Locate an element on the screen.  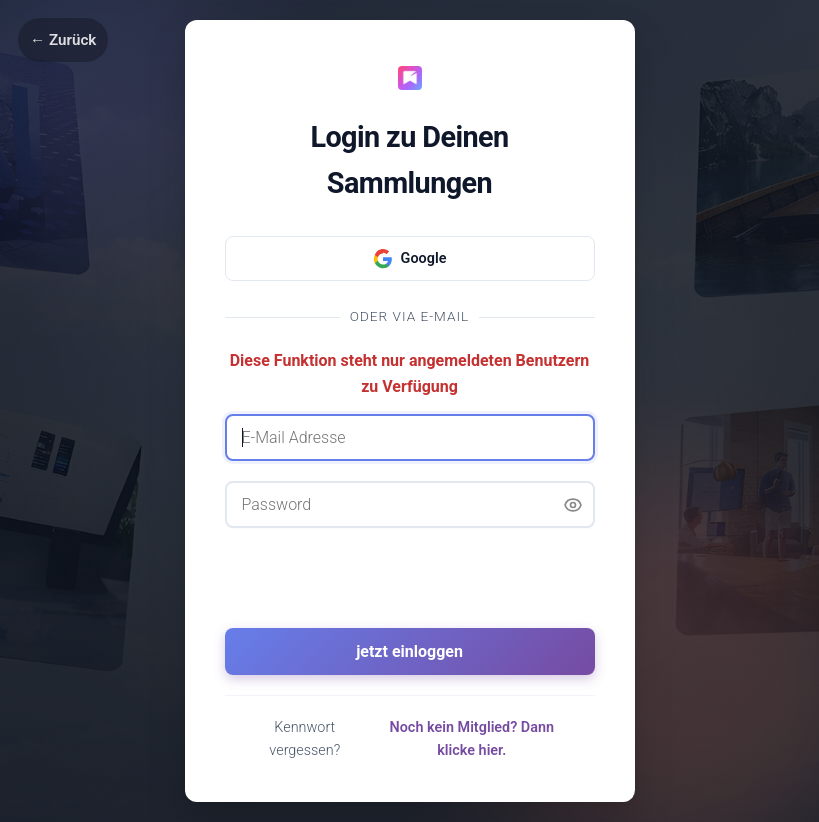
Noch kein Mitglied? Dann klicke hier. is located at coordinates (472, 739).